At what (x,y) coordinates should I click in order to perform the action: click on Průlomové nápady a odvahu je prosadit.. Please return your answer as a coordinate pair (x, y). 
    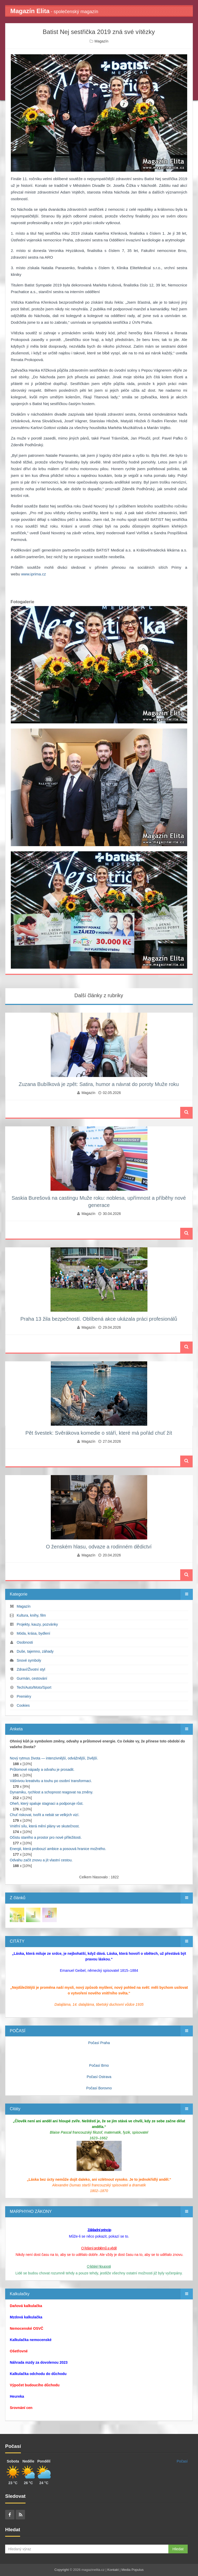
    Looking at the image, I should click on (42, 1769).